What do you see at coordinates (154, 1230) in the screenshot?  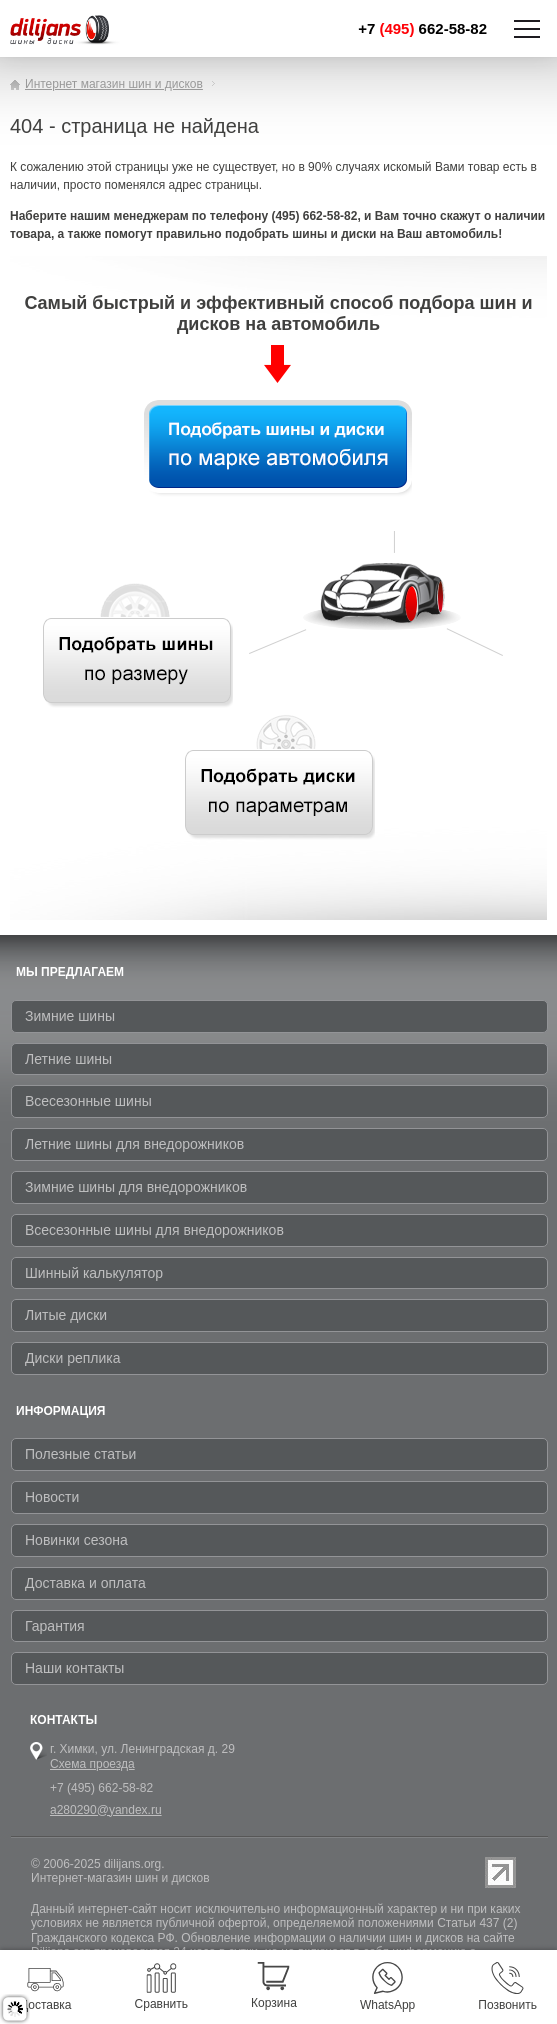 I see `Всесезонные шины для внедорожников` at bounding box center [154, 1230].